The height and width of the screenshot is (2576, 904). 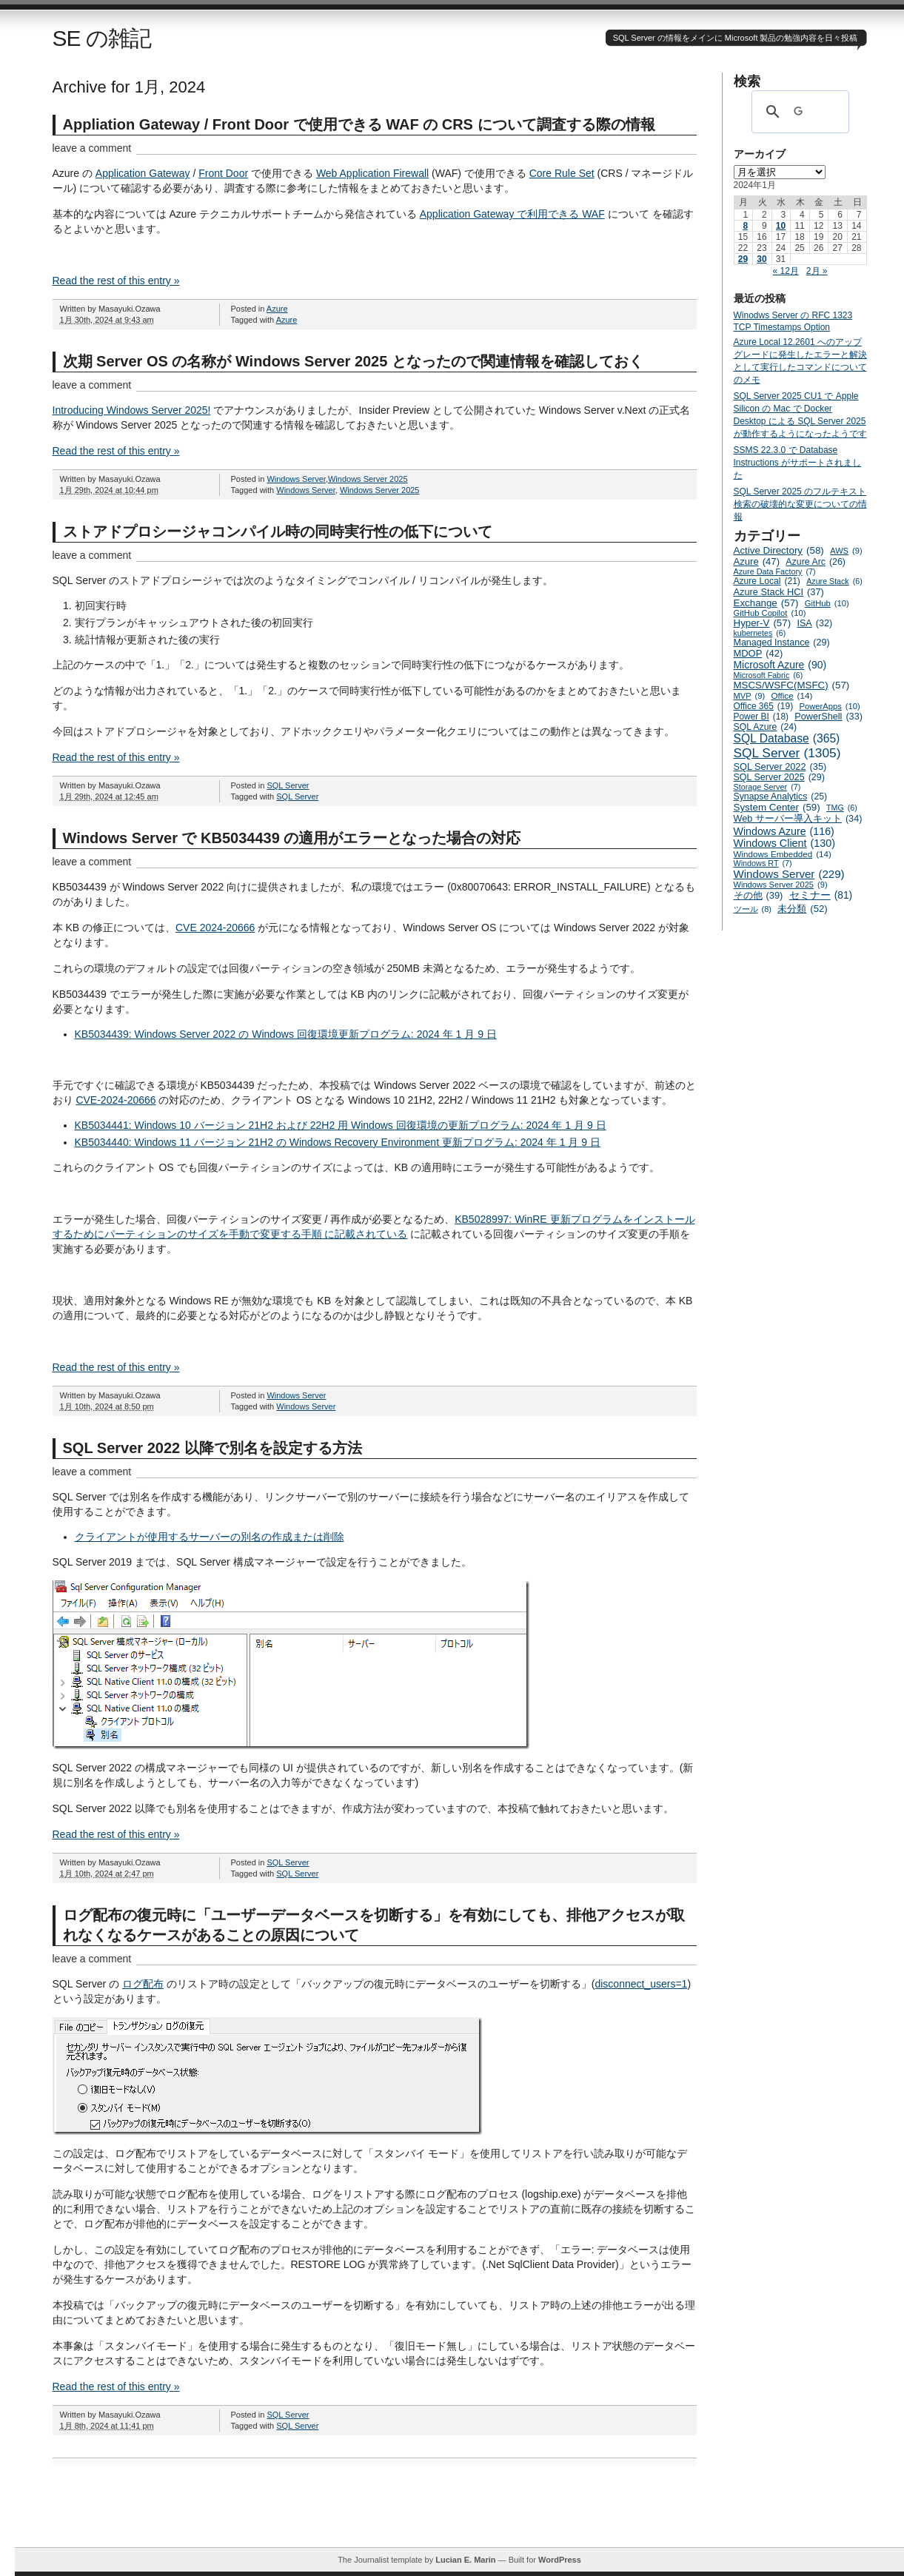 What do you see at coordinates (780, 665) in the screenshot?
I see `Microsoft Azure [Microsoft Azure (90個の項目)]` at bounding box center [780, 665].